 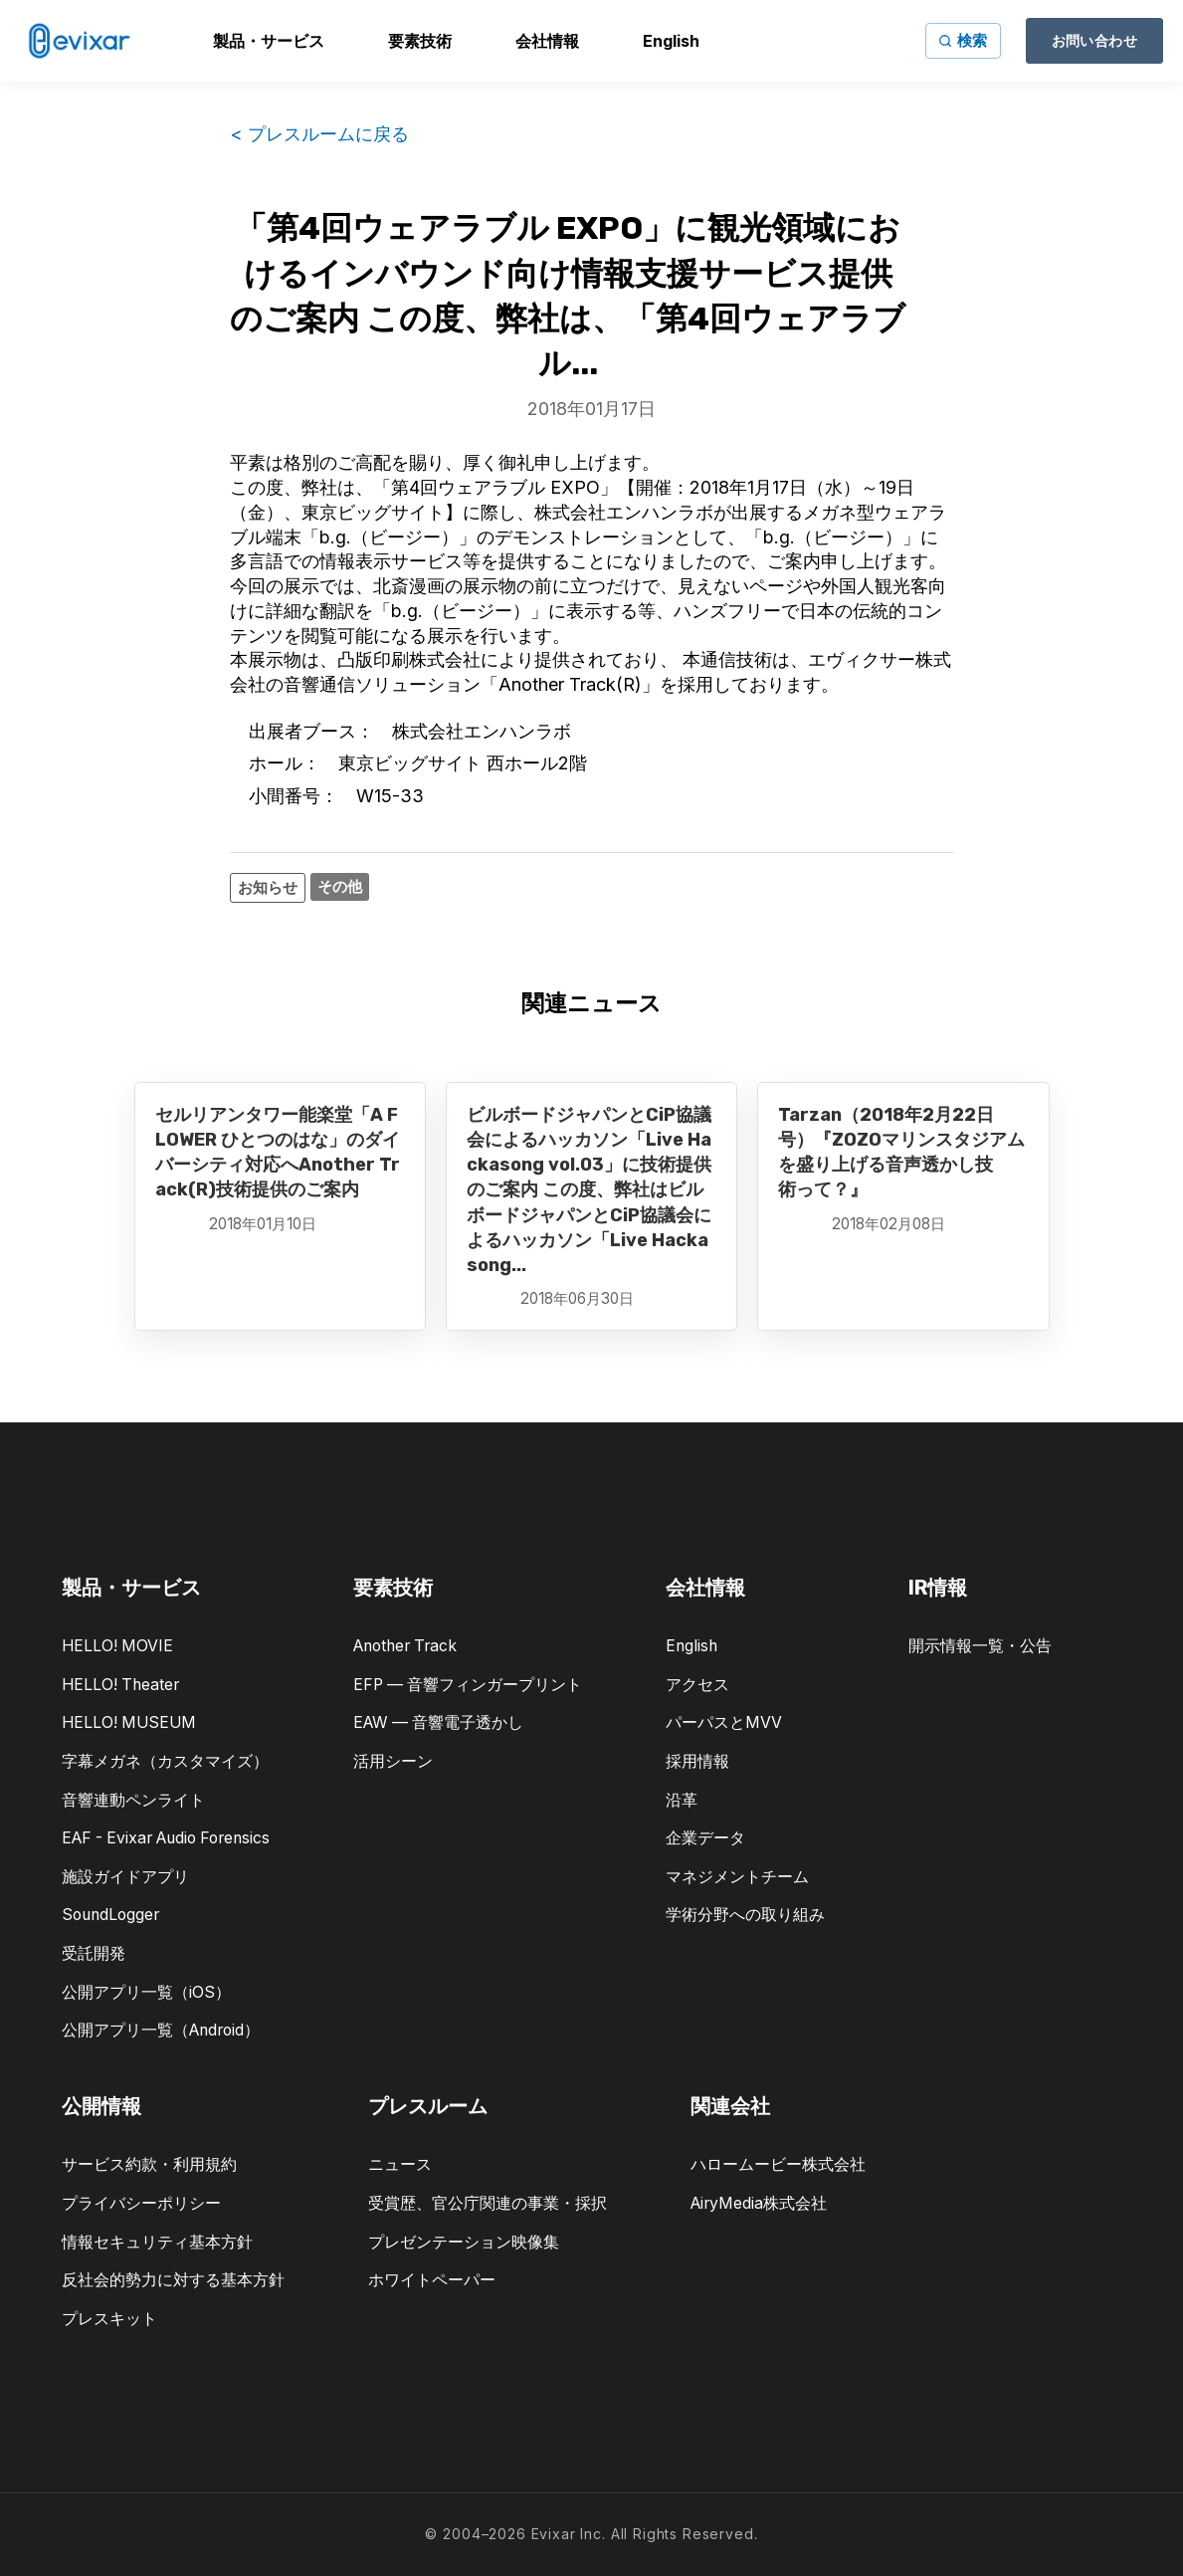 I want to click on パーパスとMVV, so click(x=724, y=1722).